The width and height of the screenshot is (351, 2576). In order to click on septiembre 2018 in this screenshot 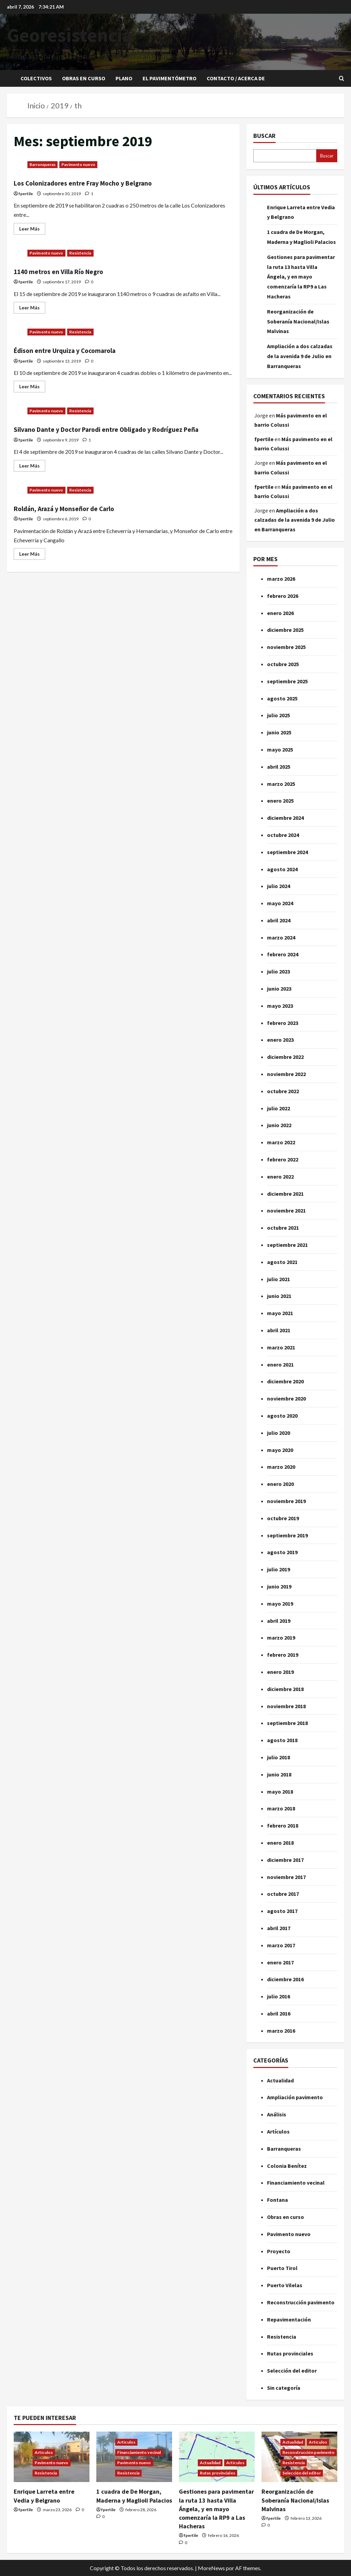, I will do `click(287, 1723)`.